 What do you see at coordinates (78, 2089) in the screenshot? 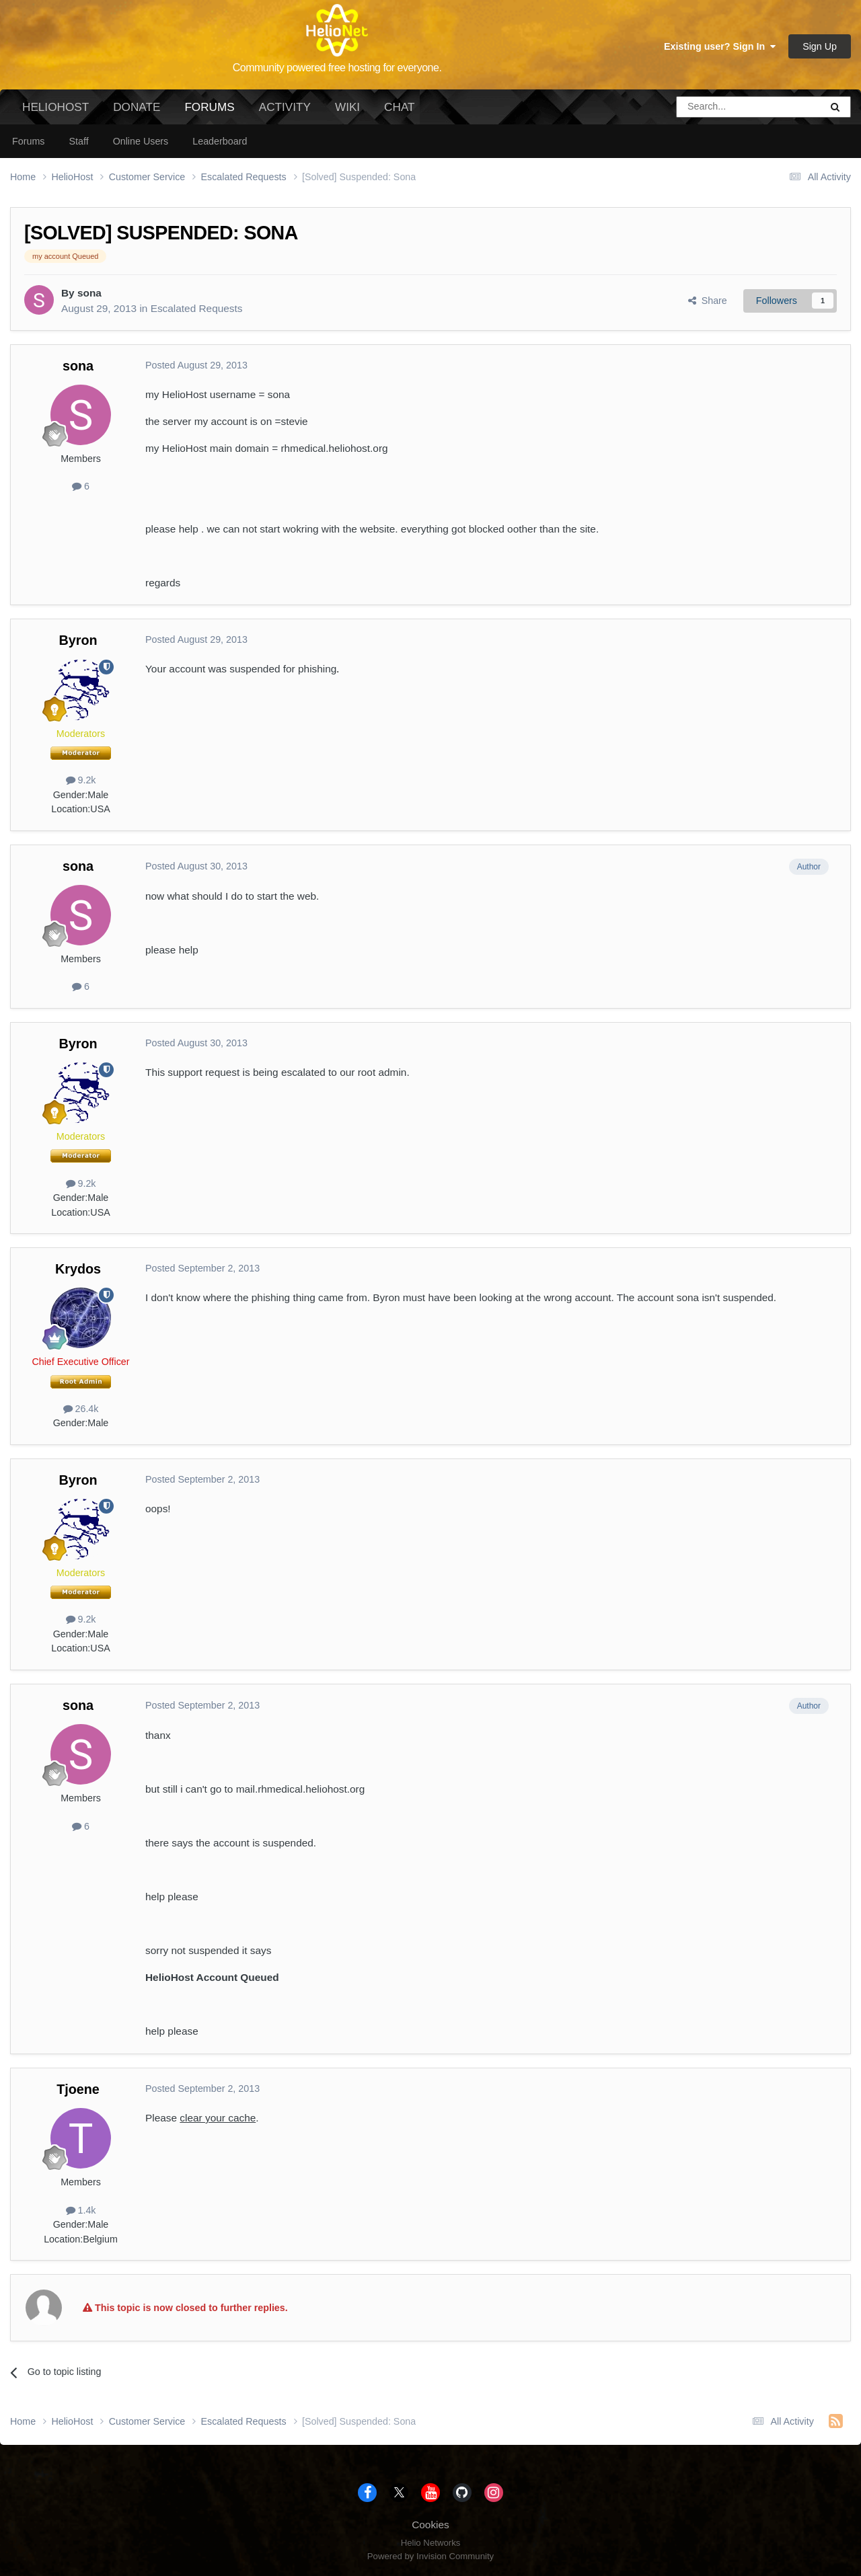
I see `Tjoene` at bounding box center [78, 2089].